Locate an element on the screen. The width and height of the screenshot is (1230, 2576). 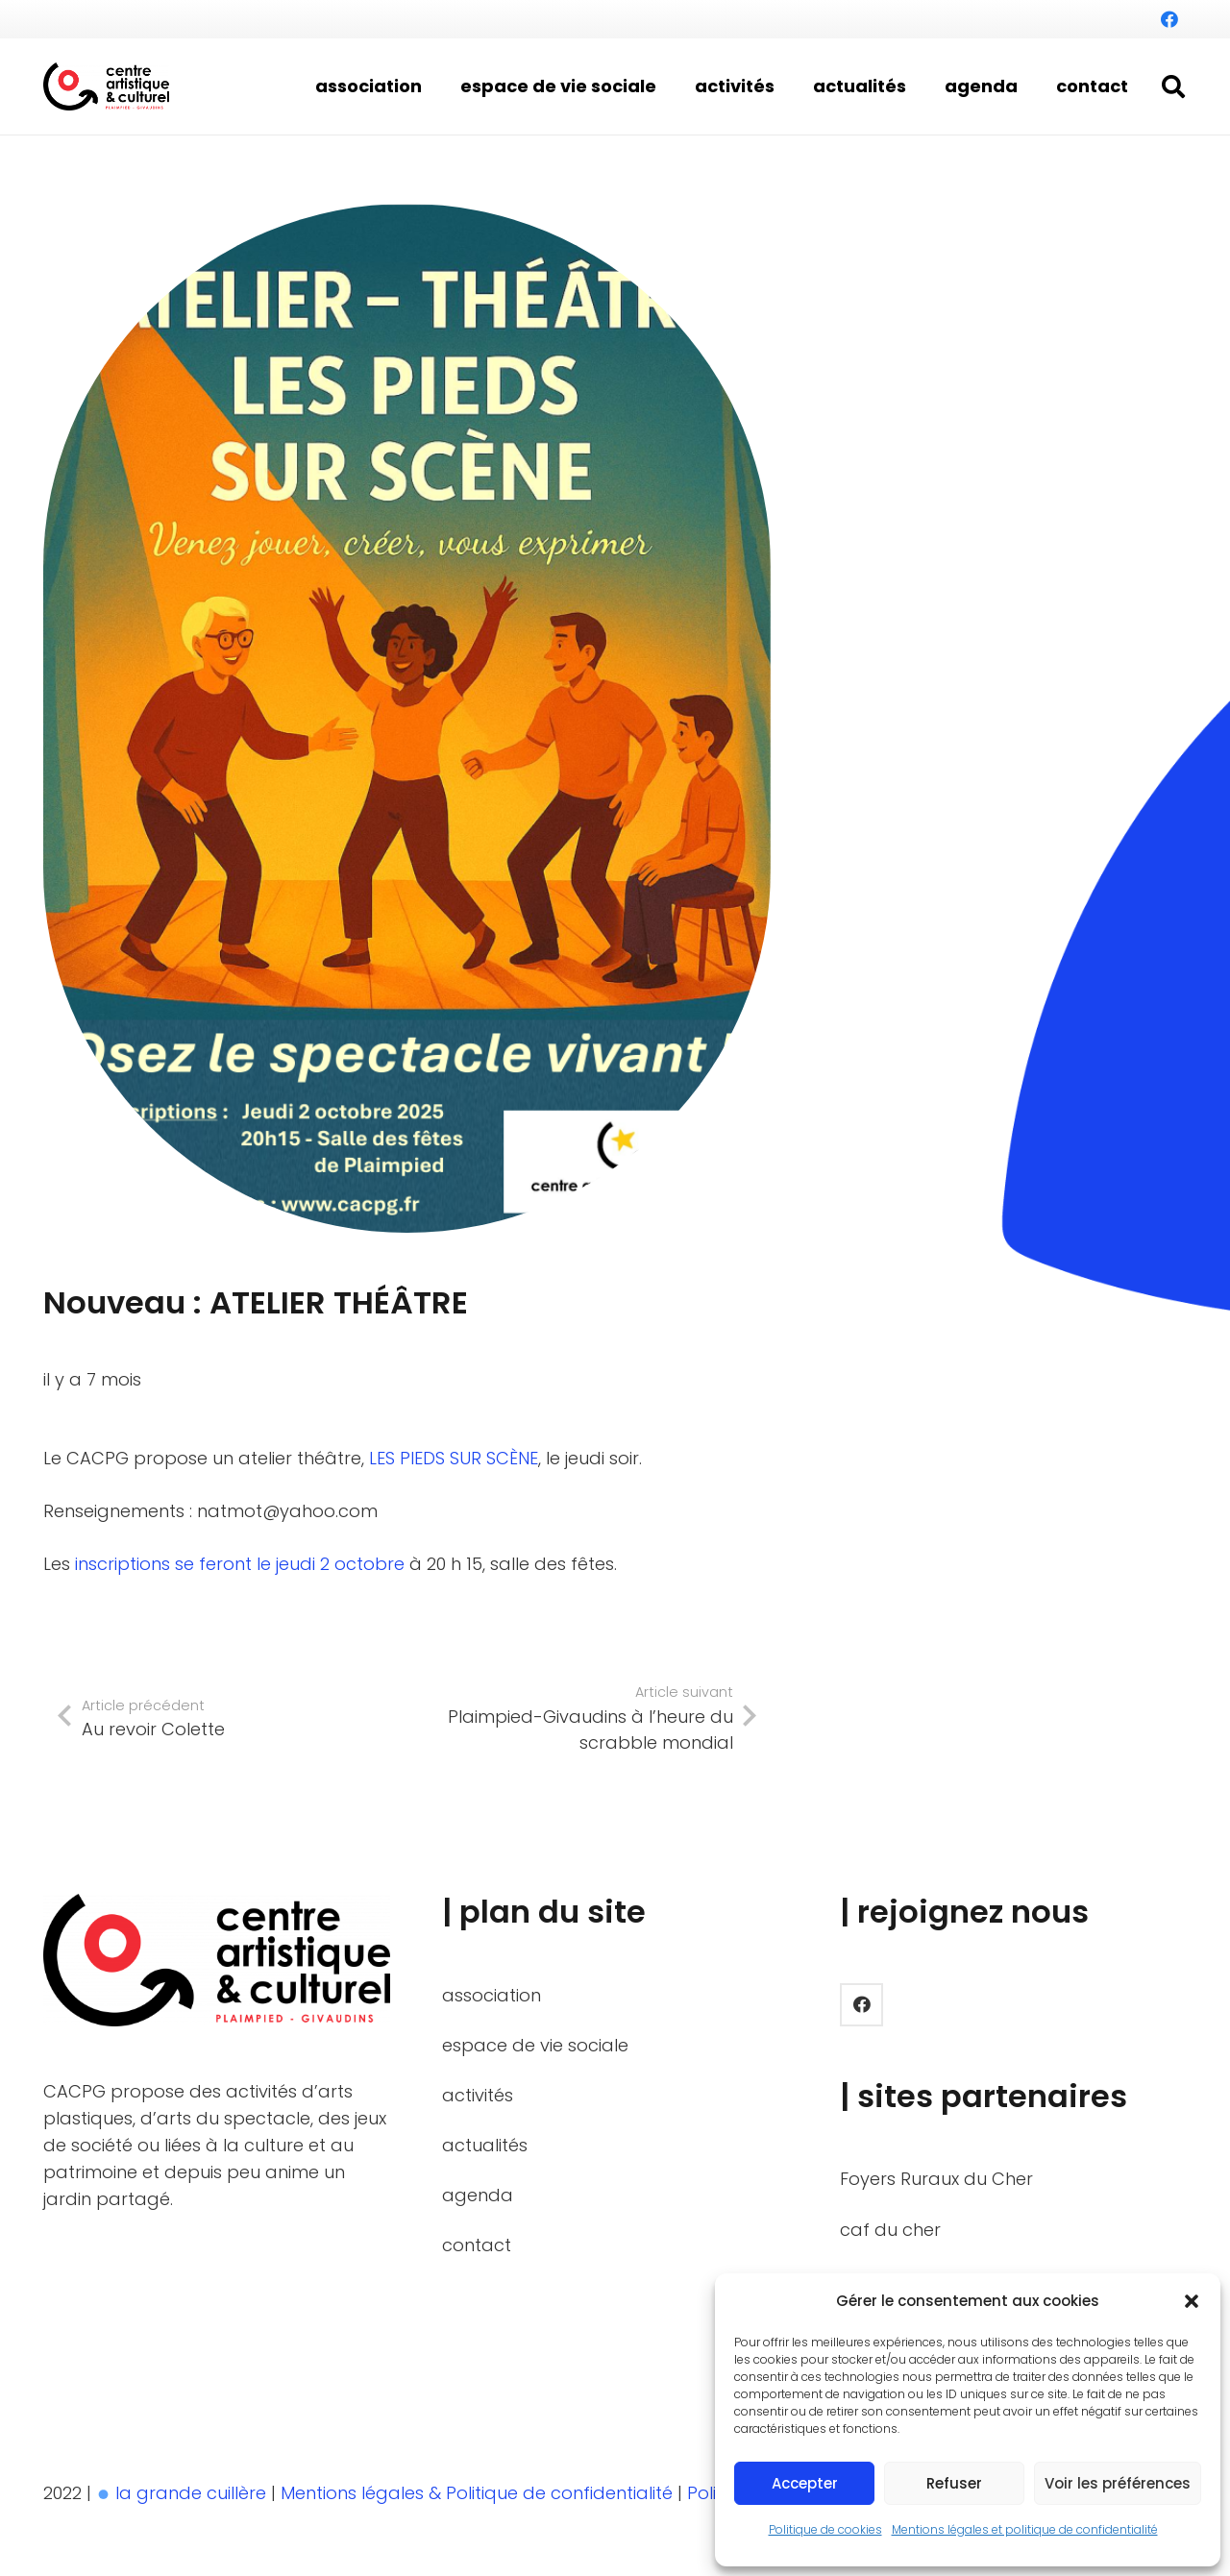
[LOGO_BASELINE_HORIZON_BICOLOR] is located at coordinates (106, 86).